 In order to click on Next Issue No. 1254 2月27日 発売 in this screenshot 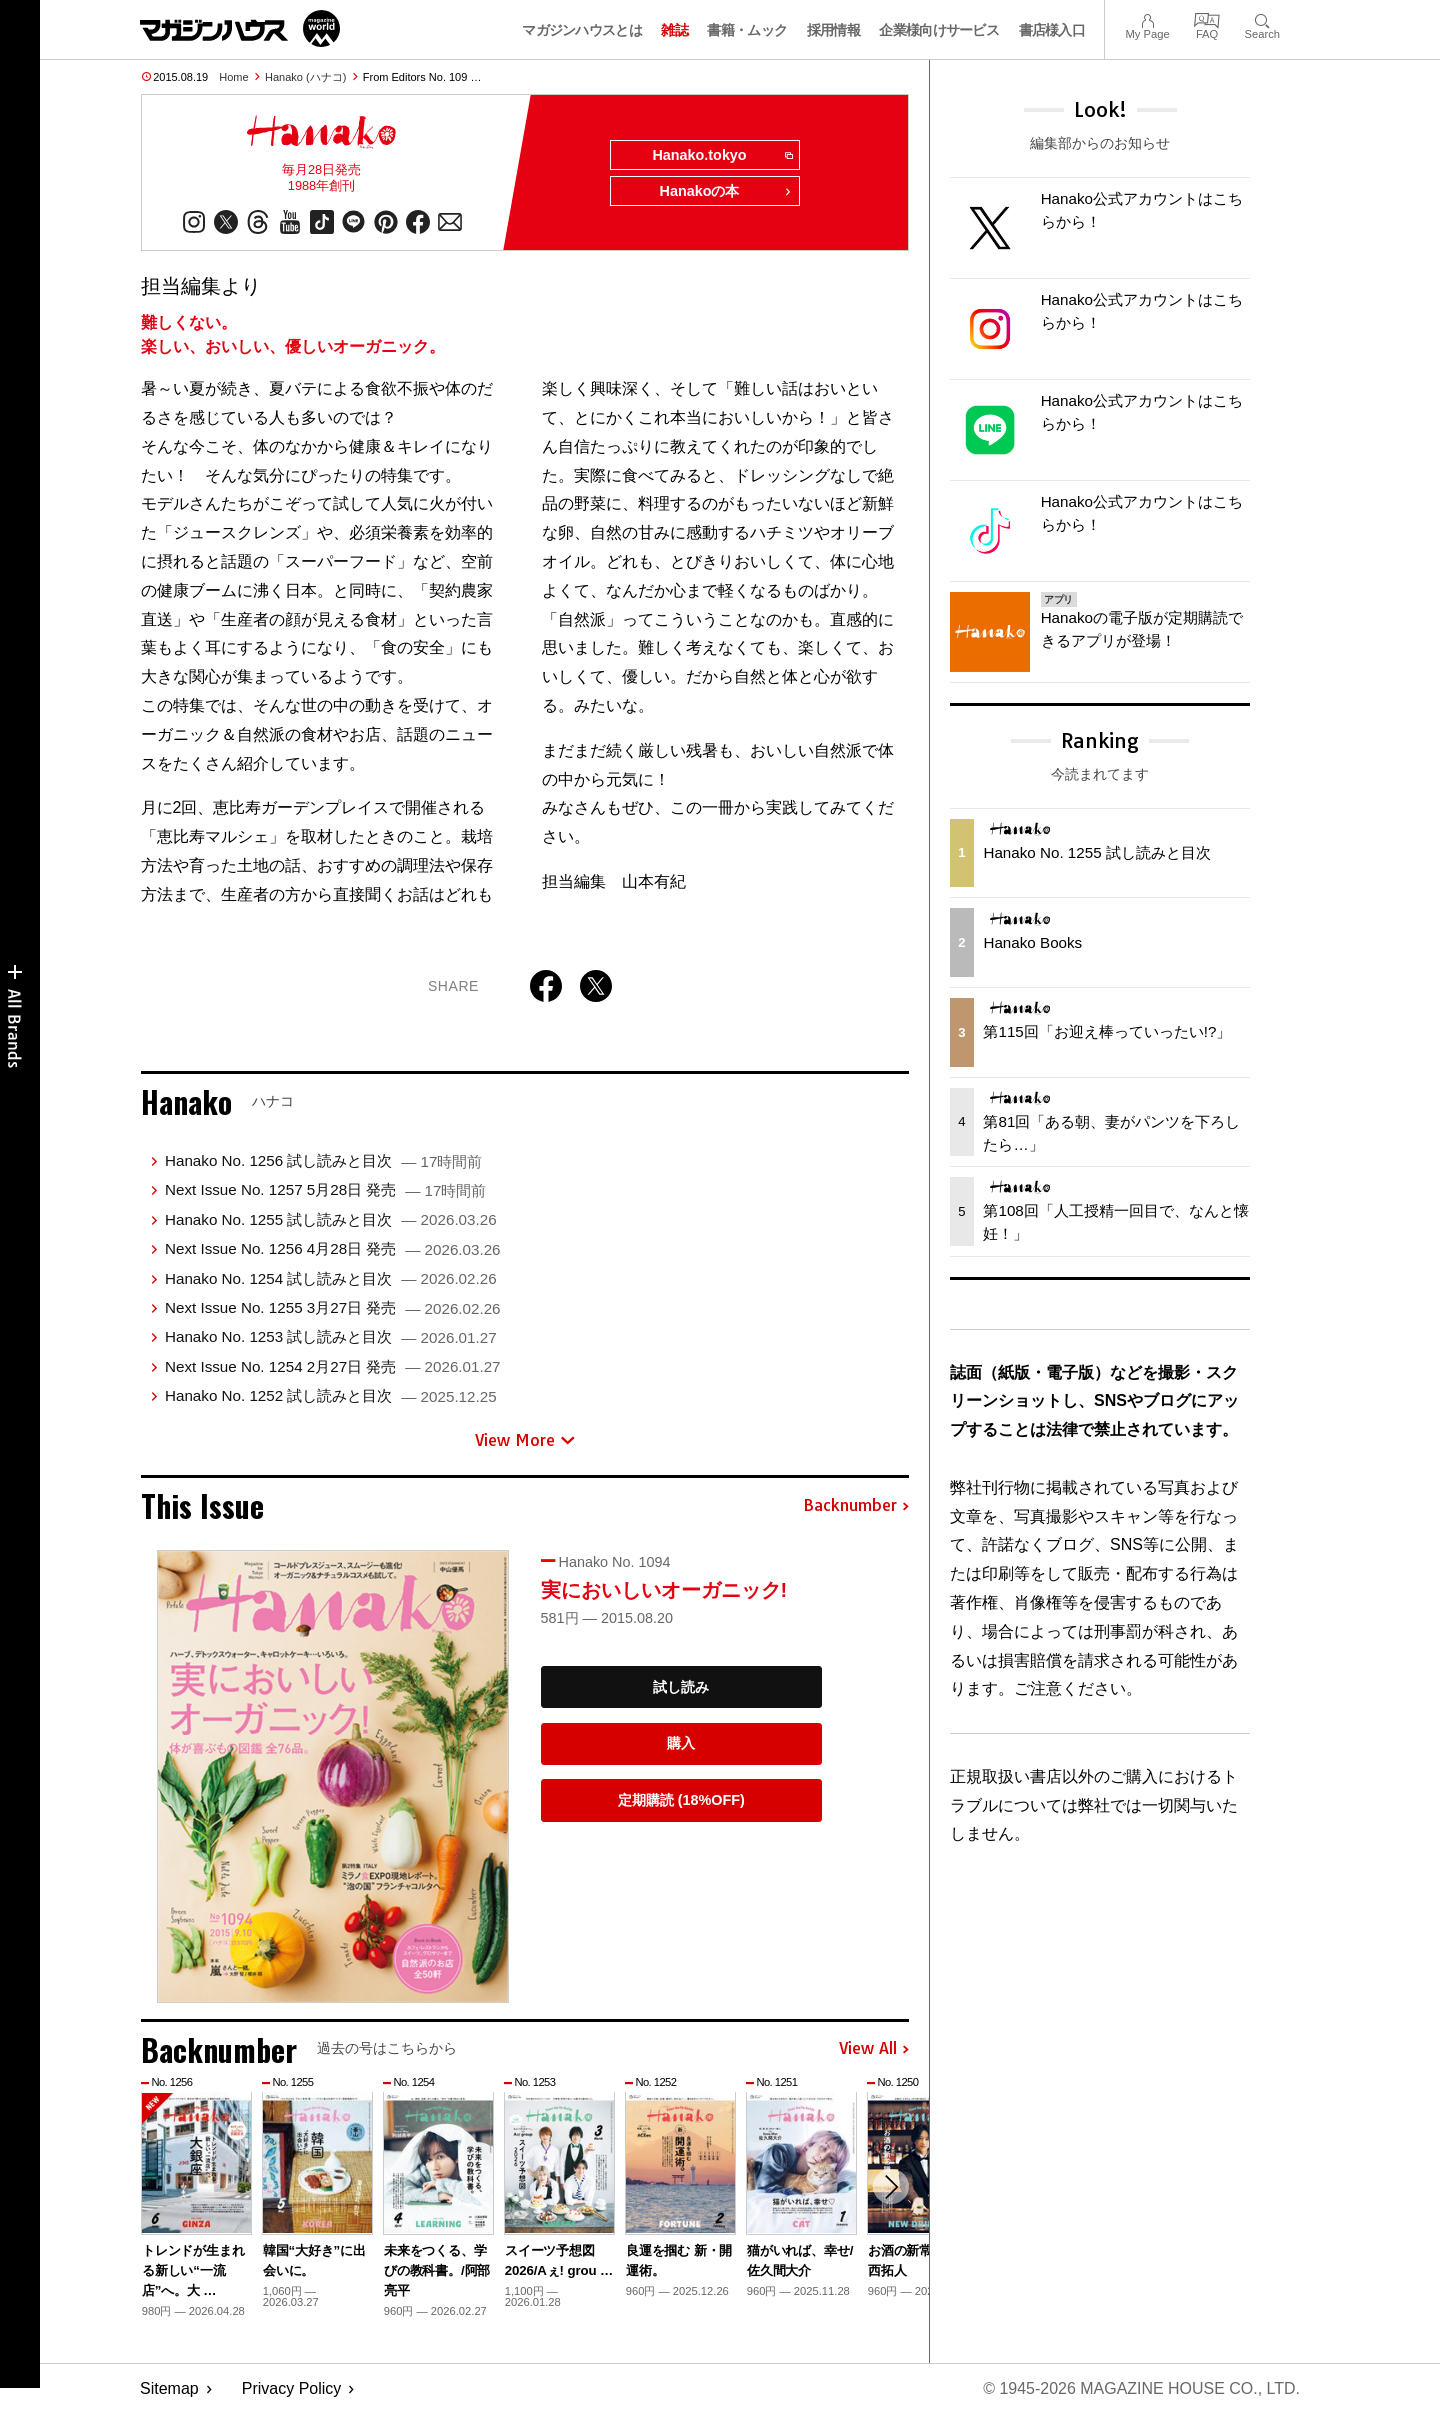, I will do `click(333, 1366)`.